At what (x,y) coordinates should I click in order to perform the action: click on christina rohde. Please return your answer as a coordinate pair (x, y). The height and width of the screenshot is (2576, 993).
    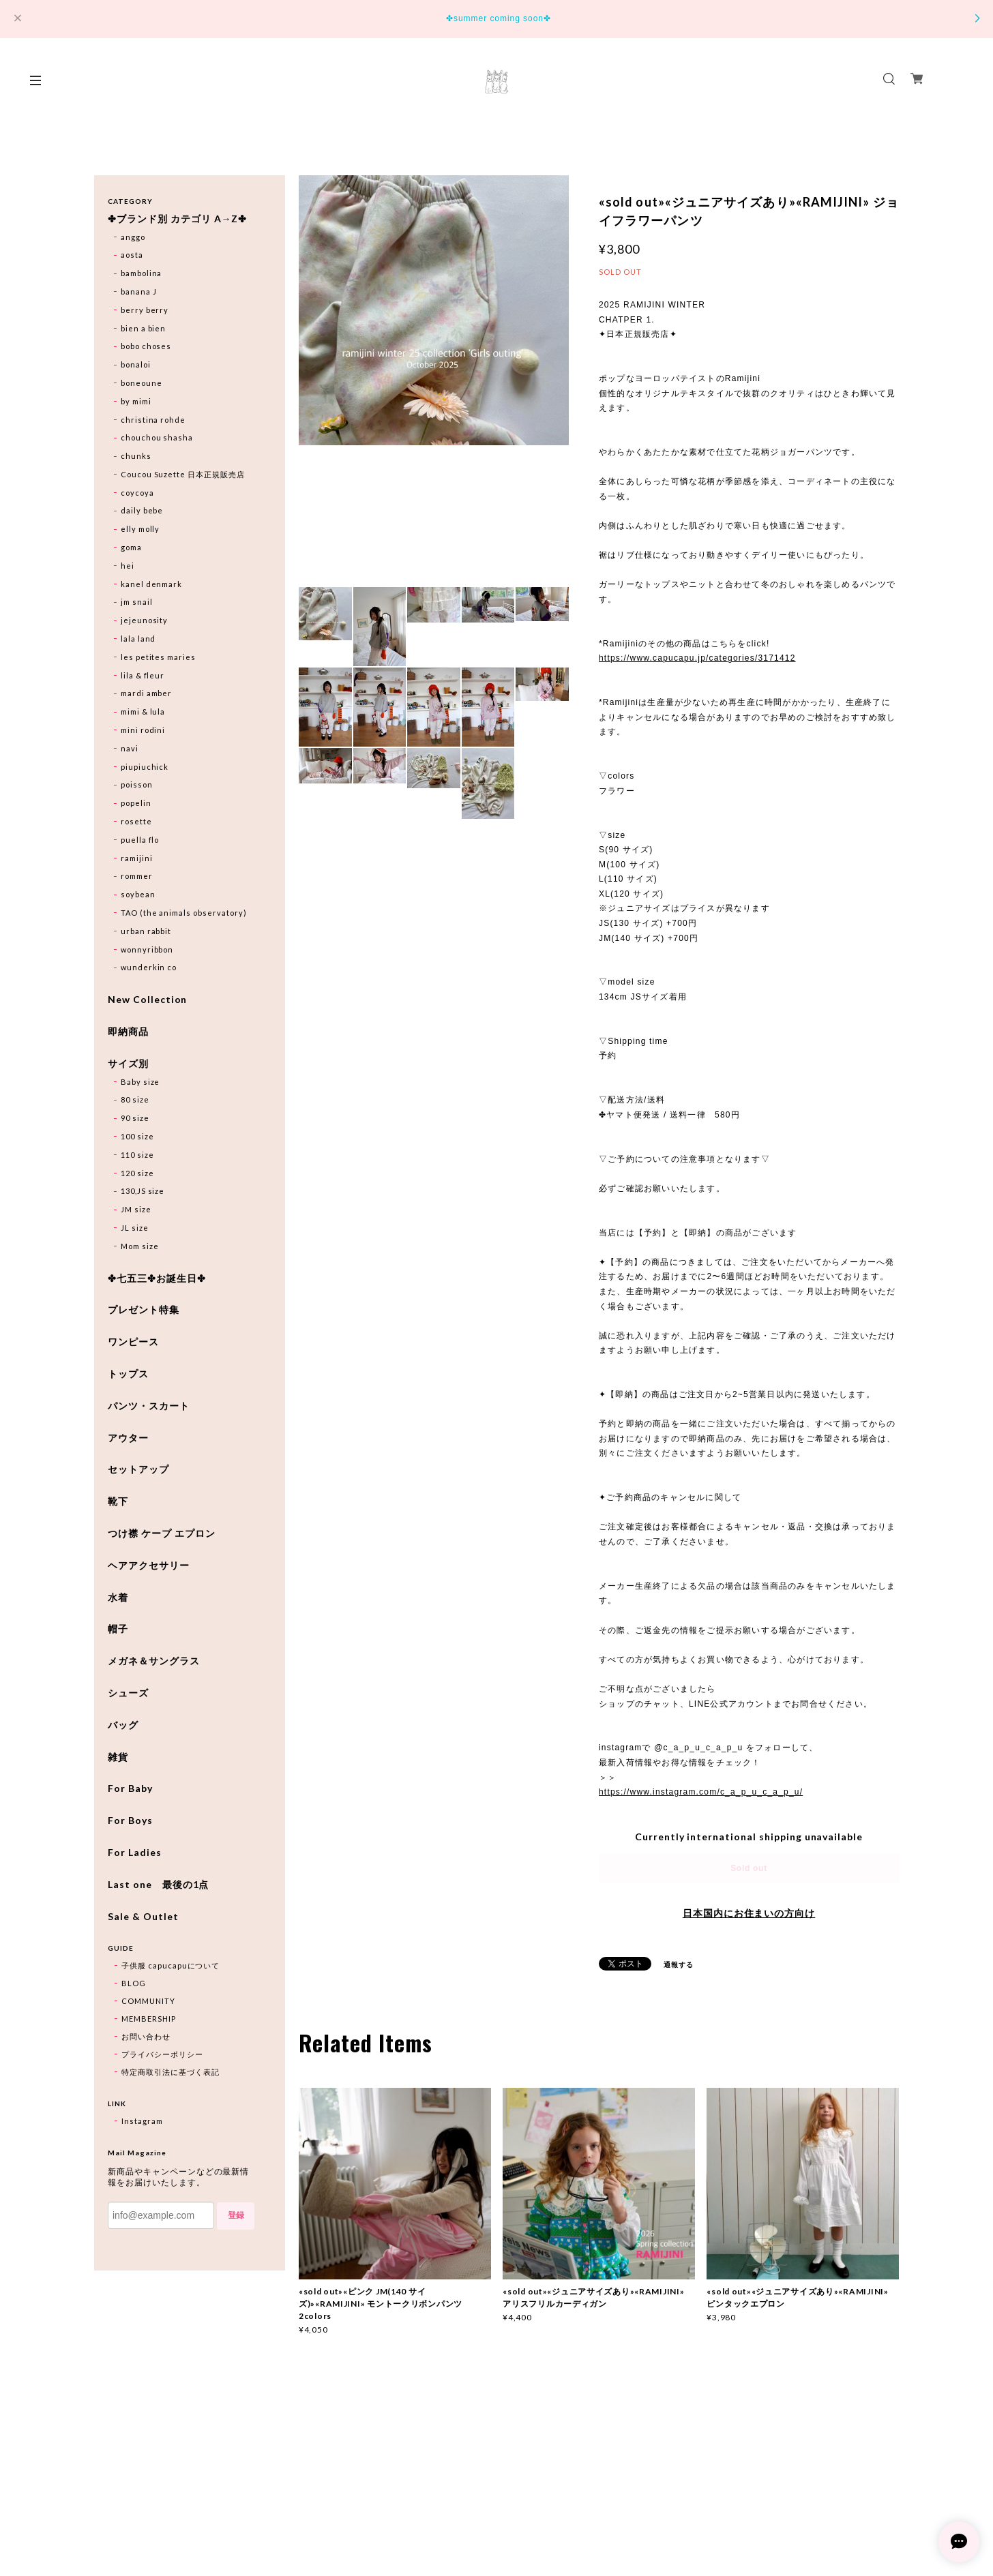
    Looking at the image, I should click on (153, 419).